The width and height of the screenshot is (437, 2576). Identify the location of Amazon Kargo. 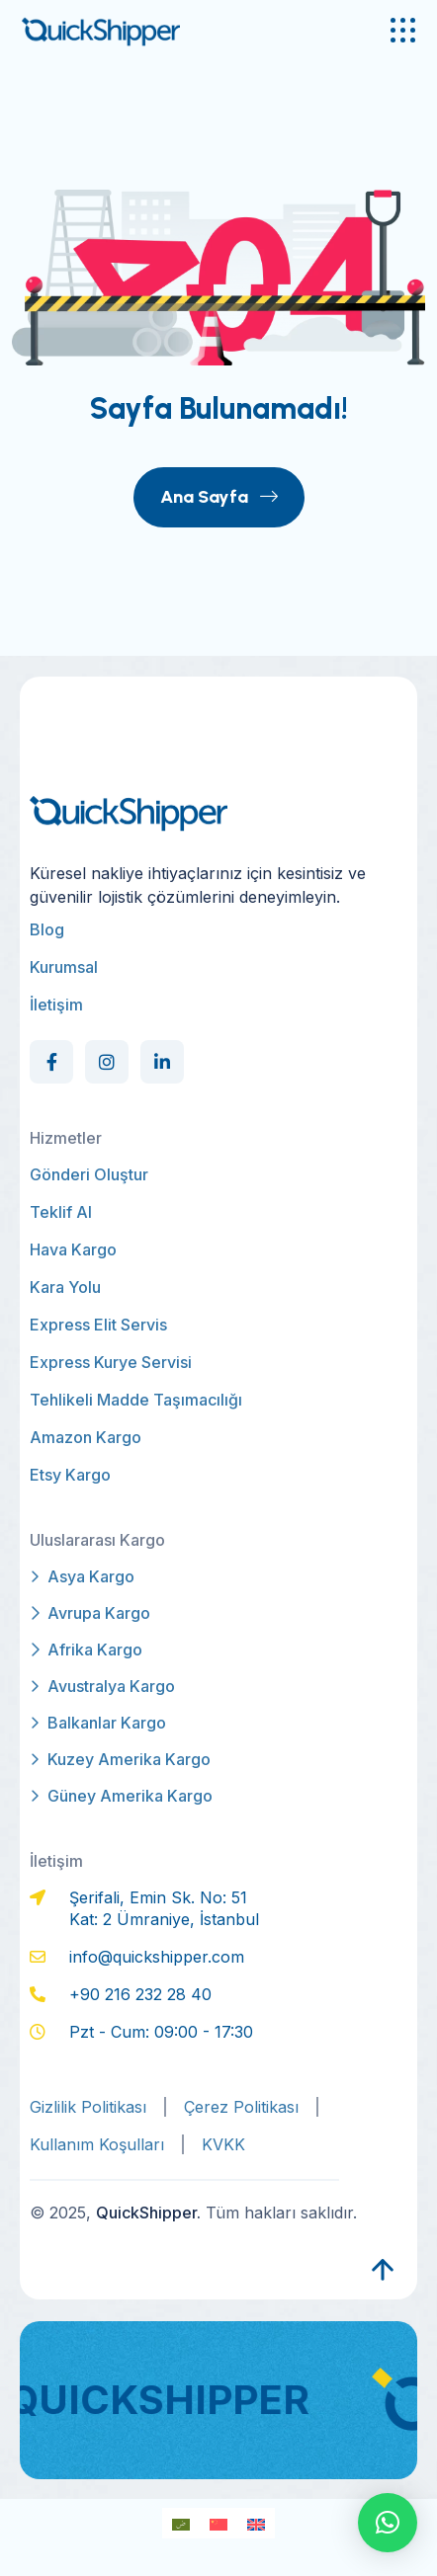
(85, 1437).